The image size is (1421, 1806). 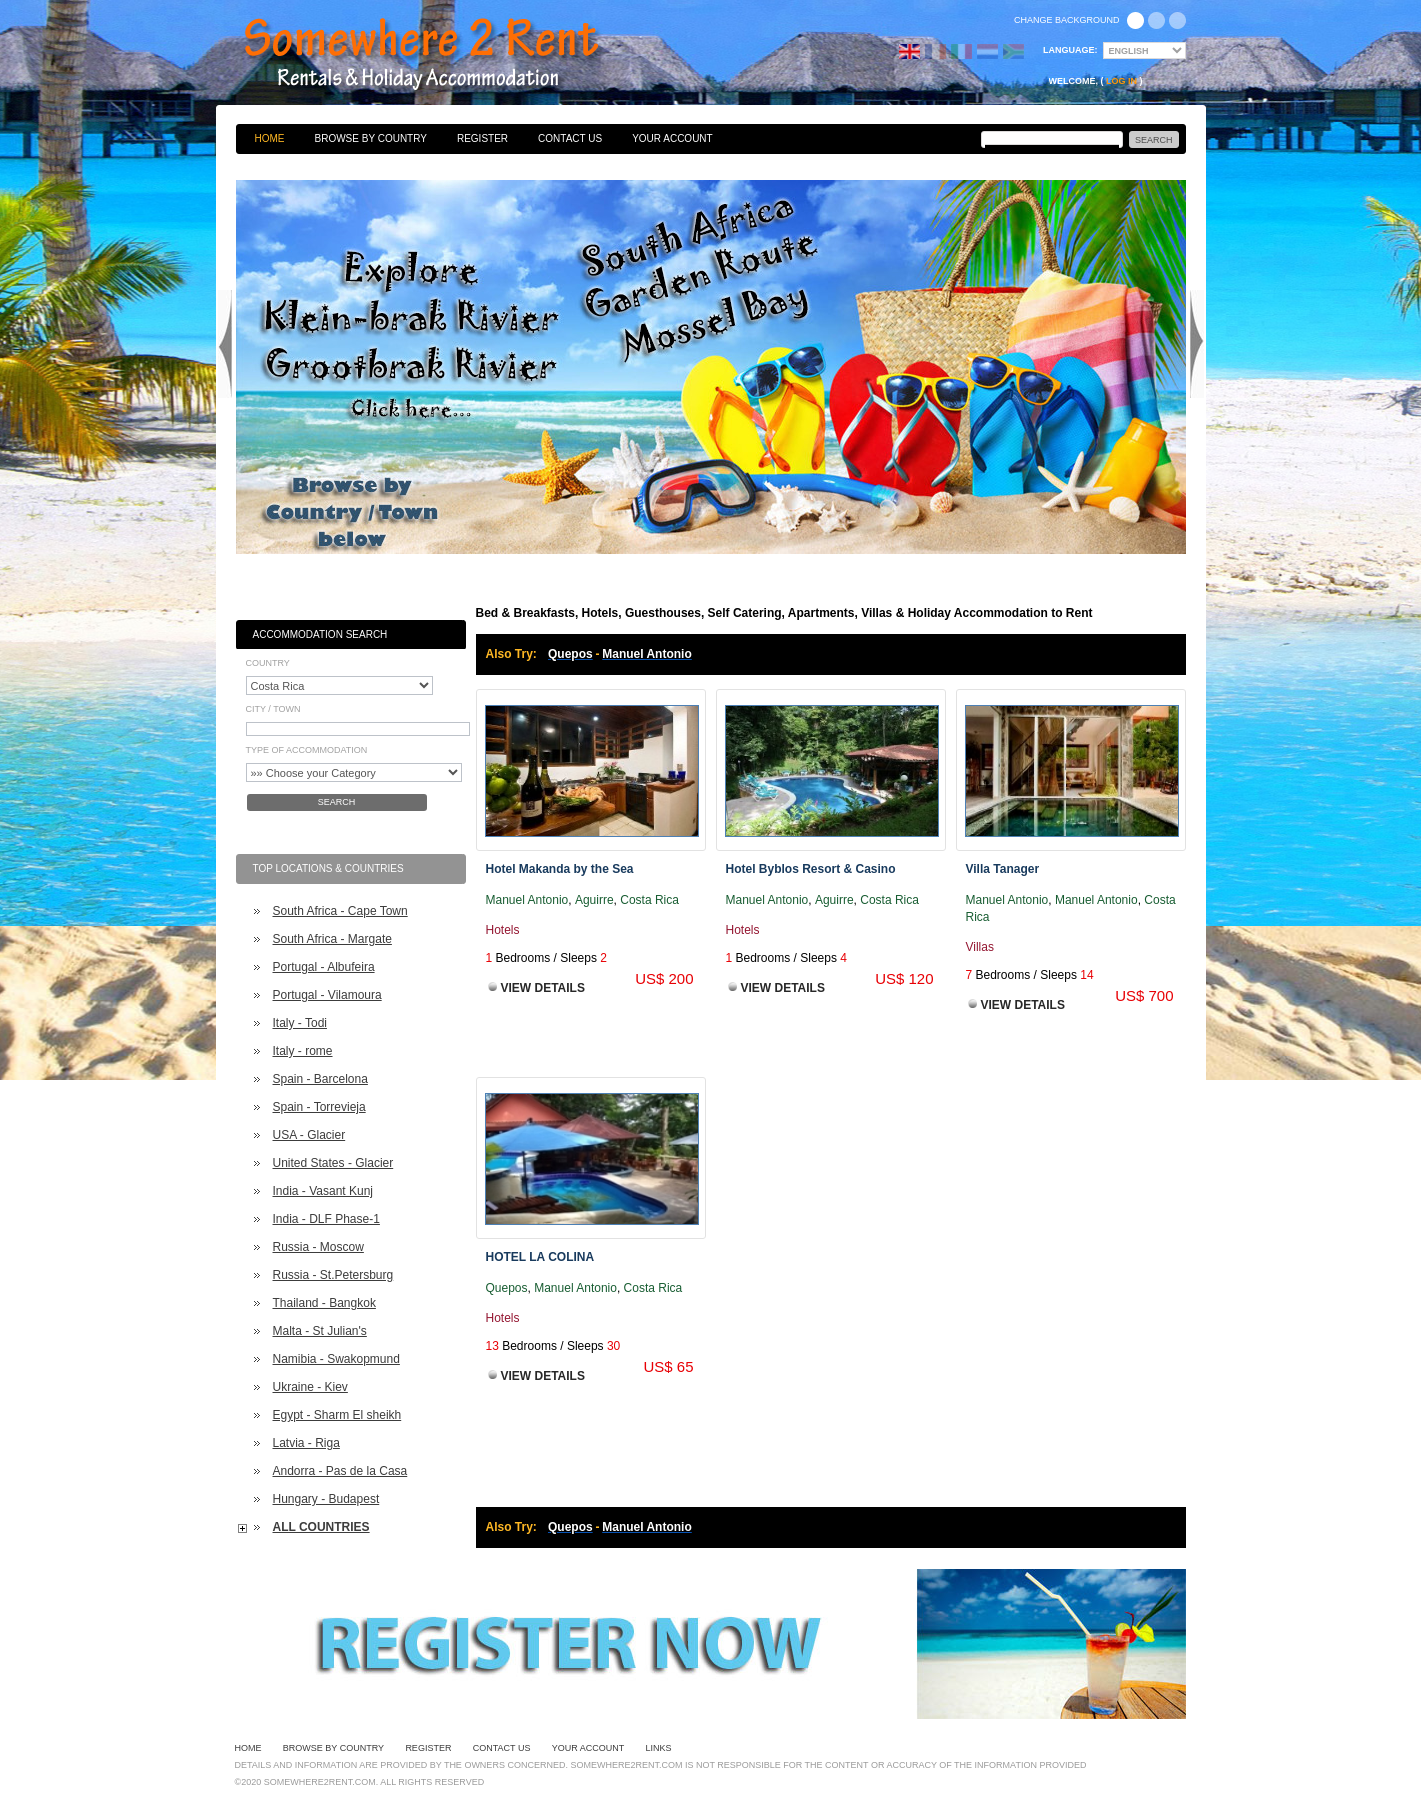 What do you see at coordinates (340, 911) in the screenshot?
I see `South Africa - Cape Town` at bounding box center [340, 911].